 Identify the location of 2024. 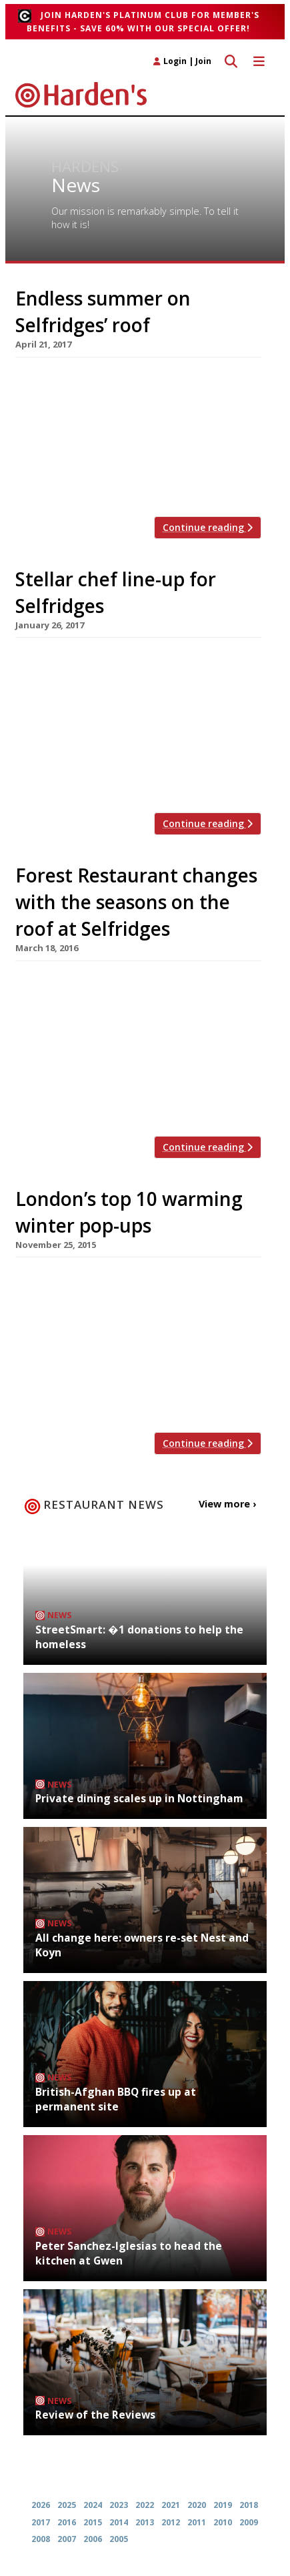
(92, 2505).